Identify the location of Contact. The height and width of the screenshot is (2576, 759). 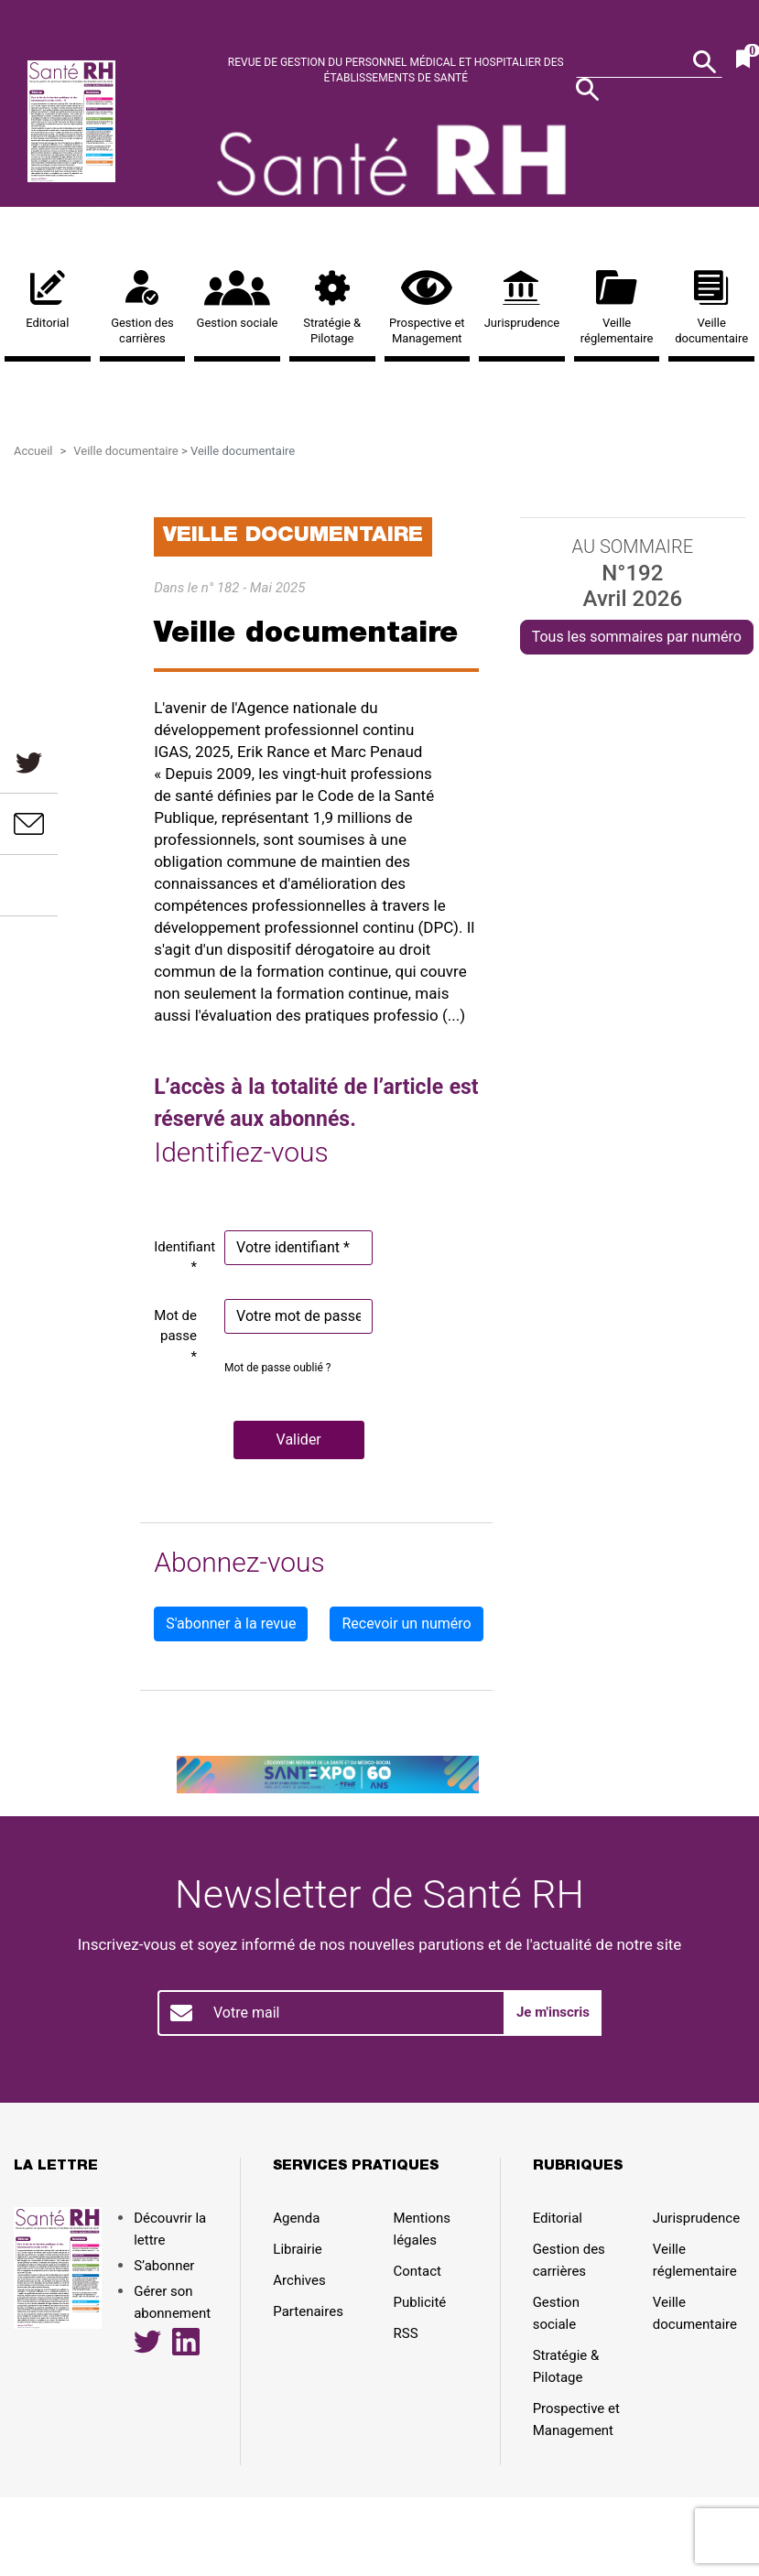
(417, 2271).